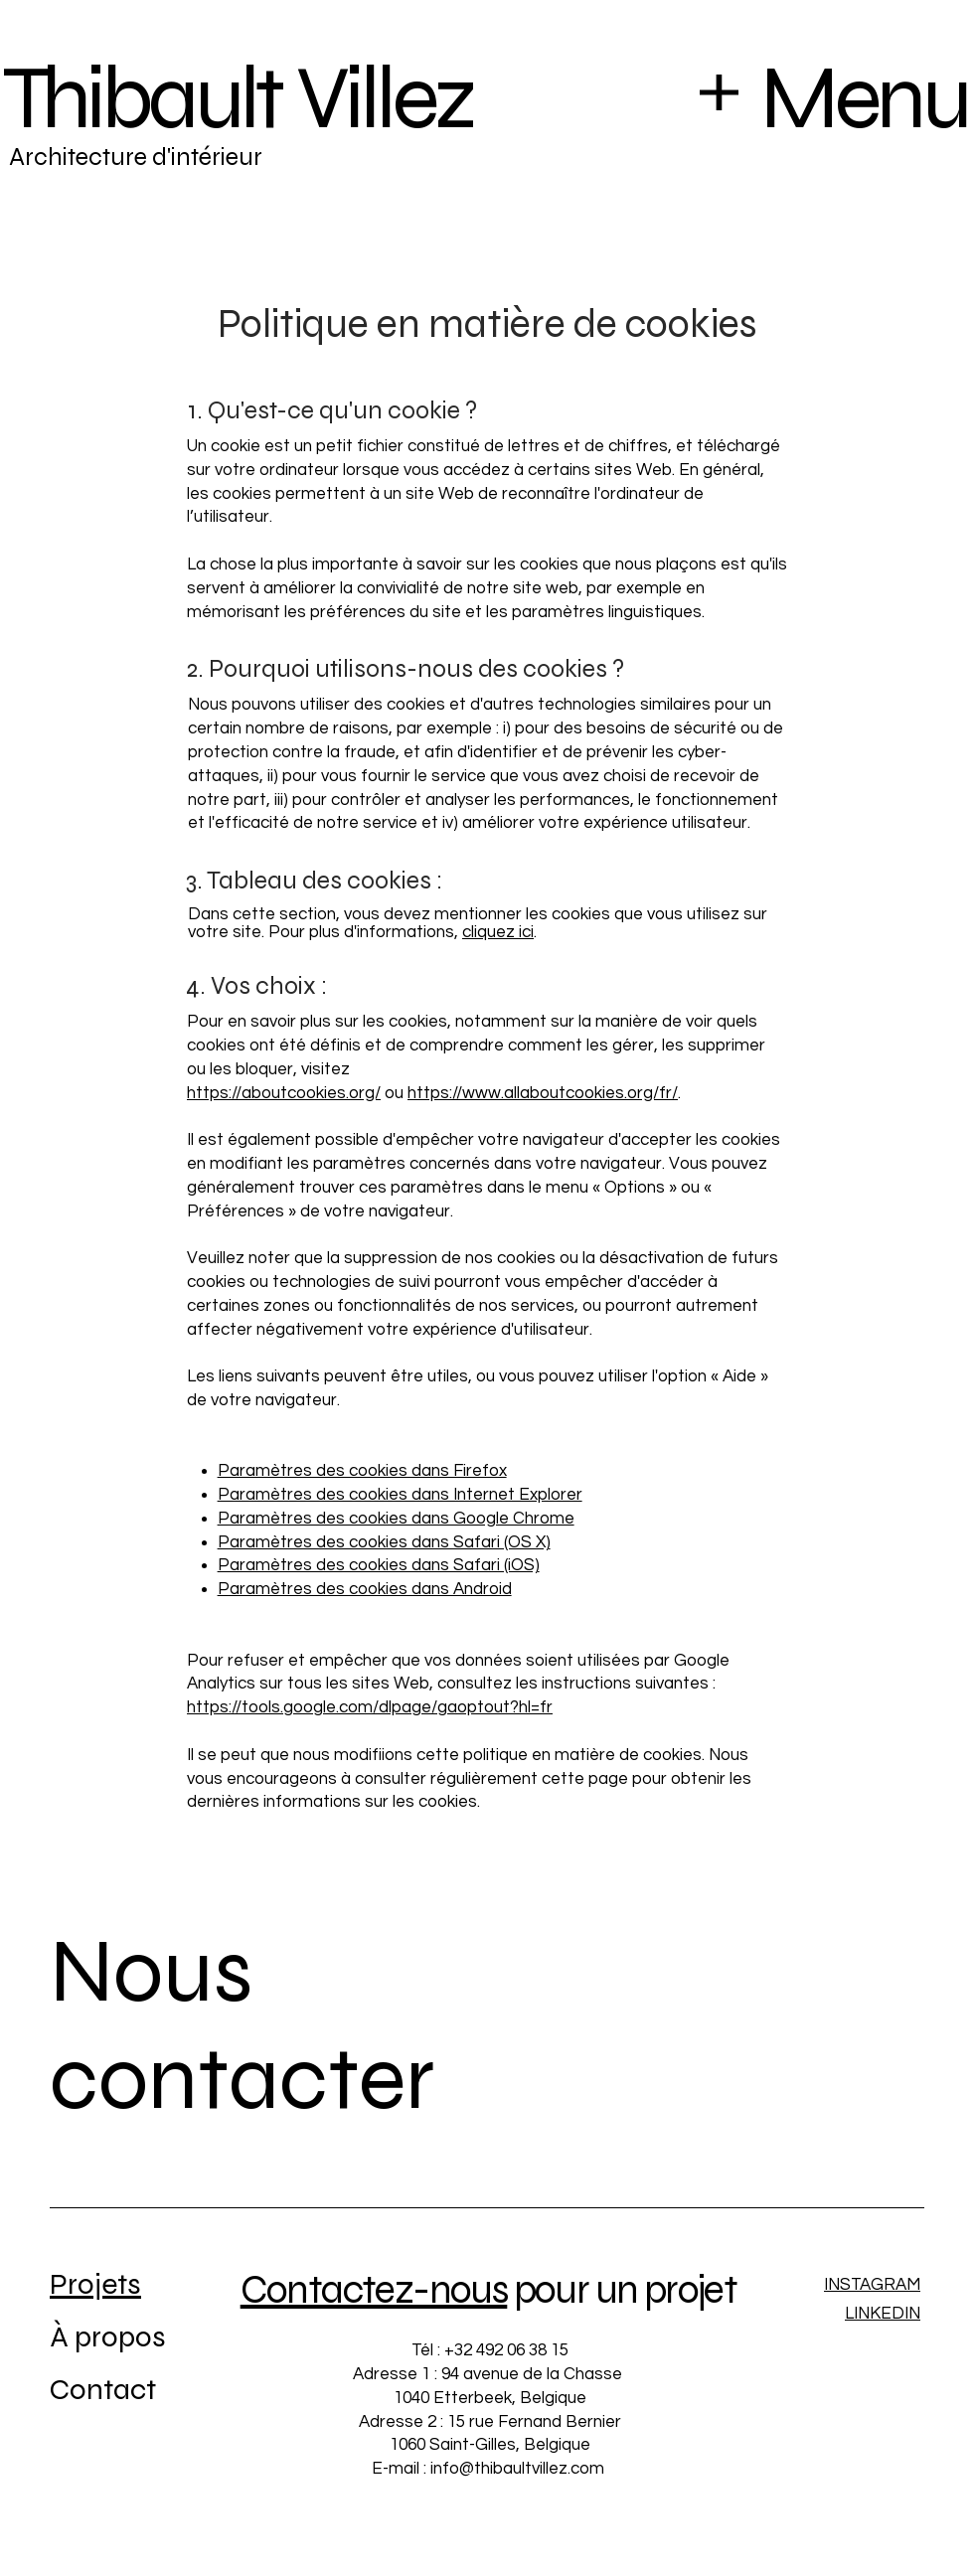  Describe the element at coordinates (362, 1471) in the screenshot. I see `Paramètres des cookies dans Firefox` at that location.